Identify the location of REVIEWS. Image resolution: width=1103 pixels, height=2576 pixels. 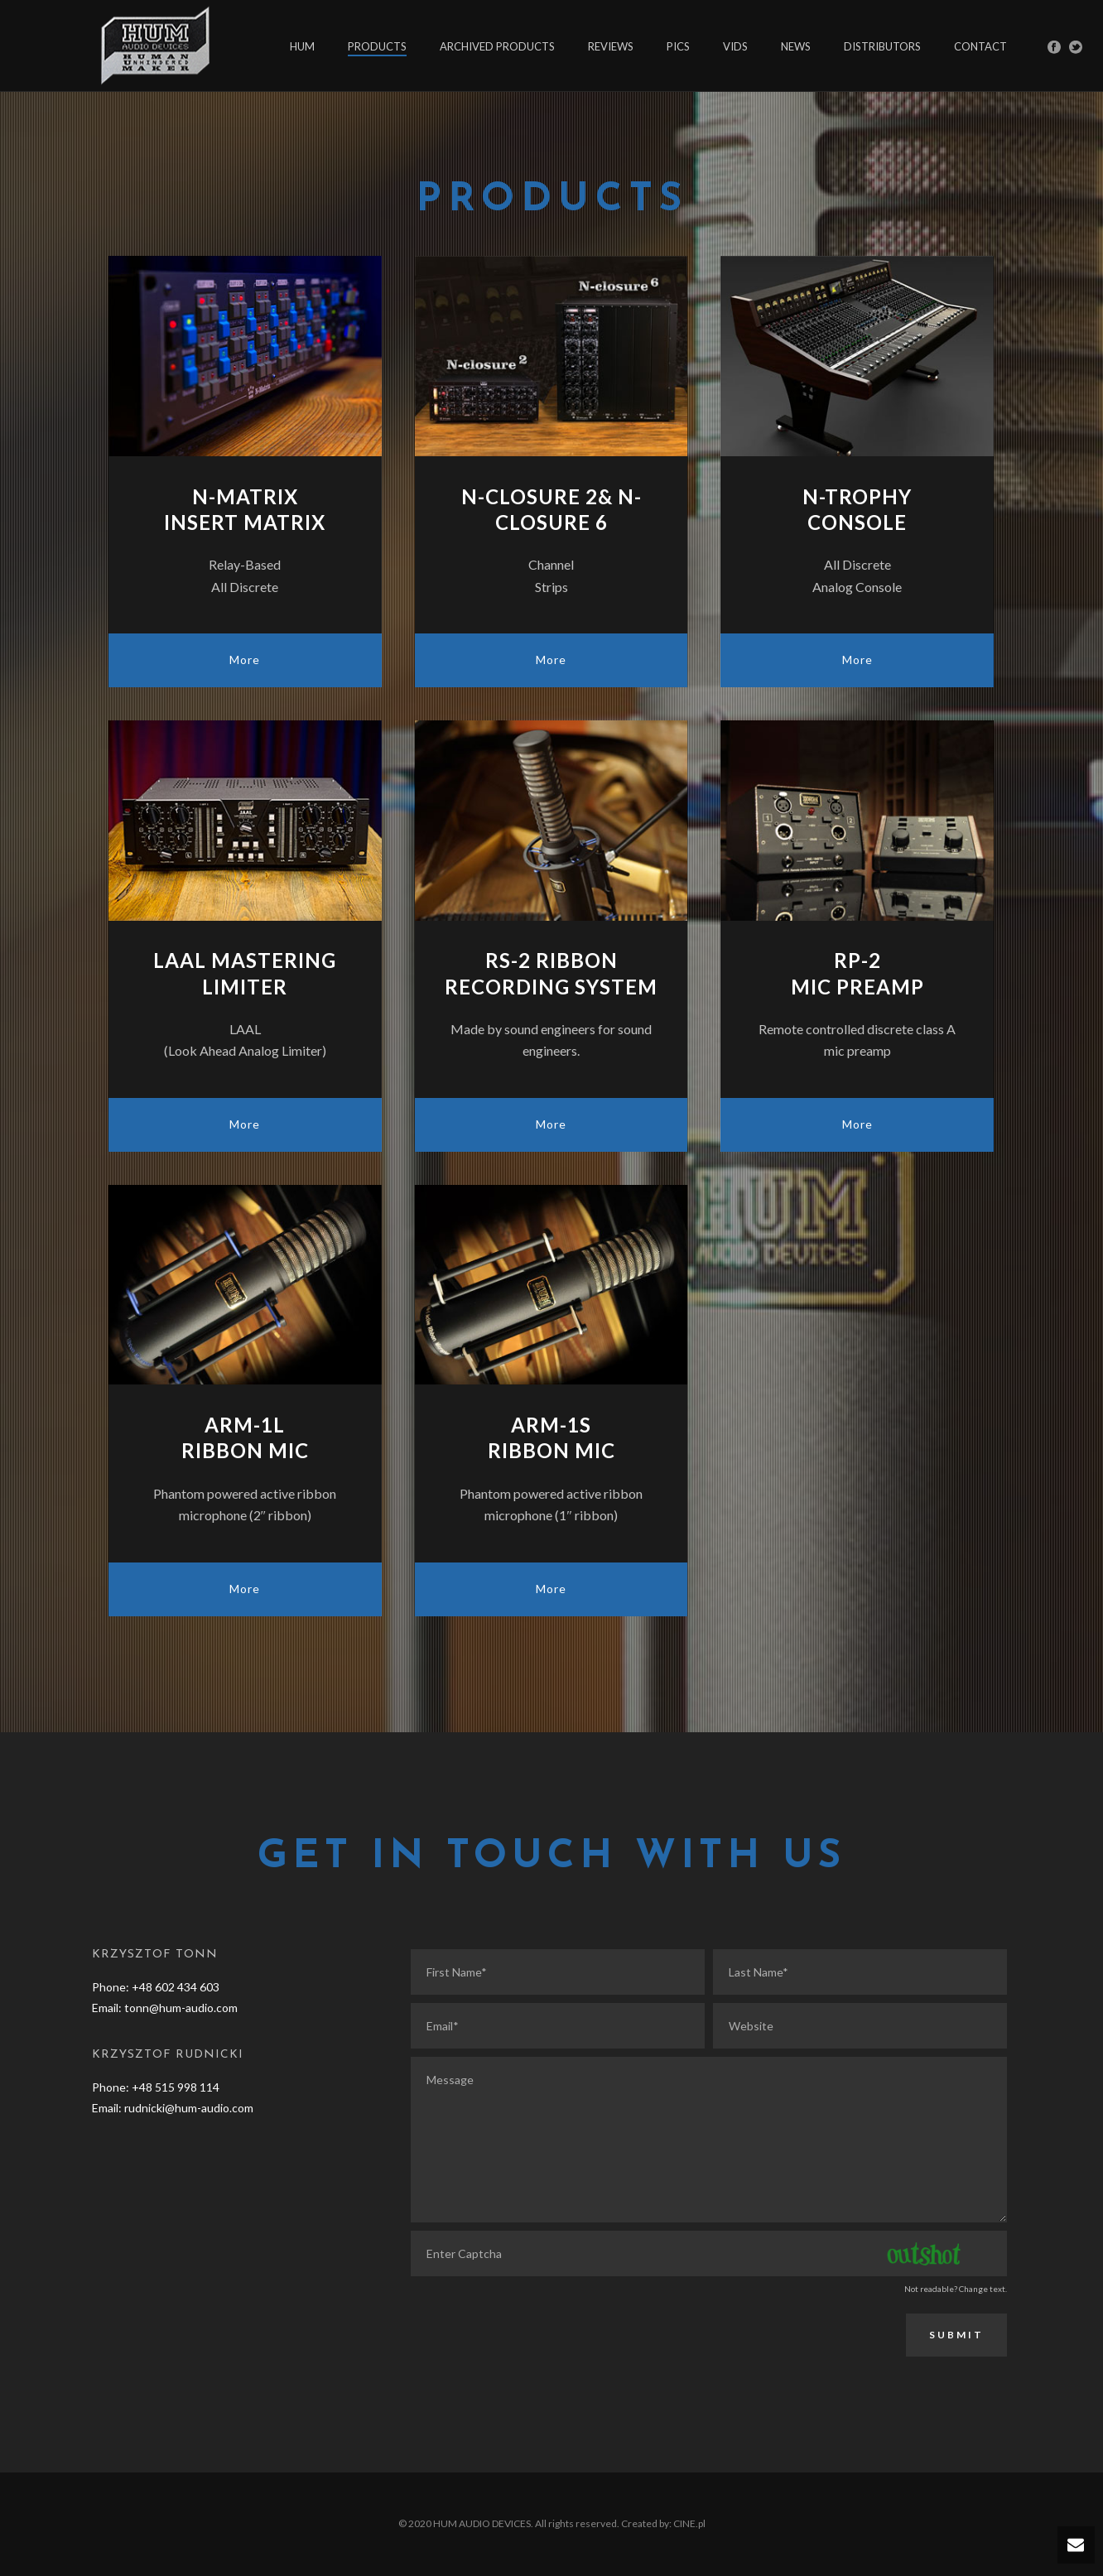
(610, 46).